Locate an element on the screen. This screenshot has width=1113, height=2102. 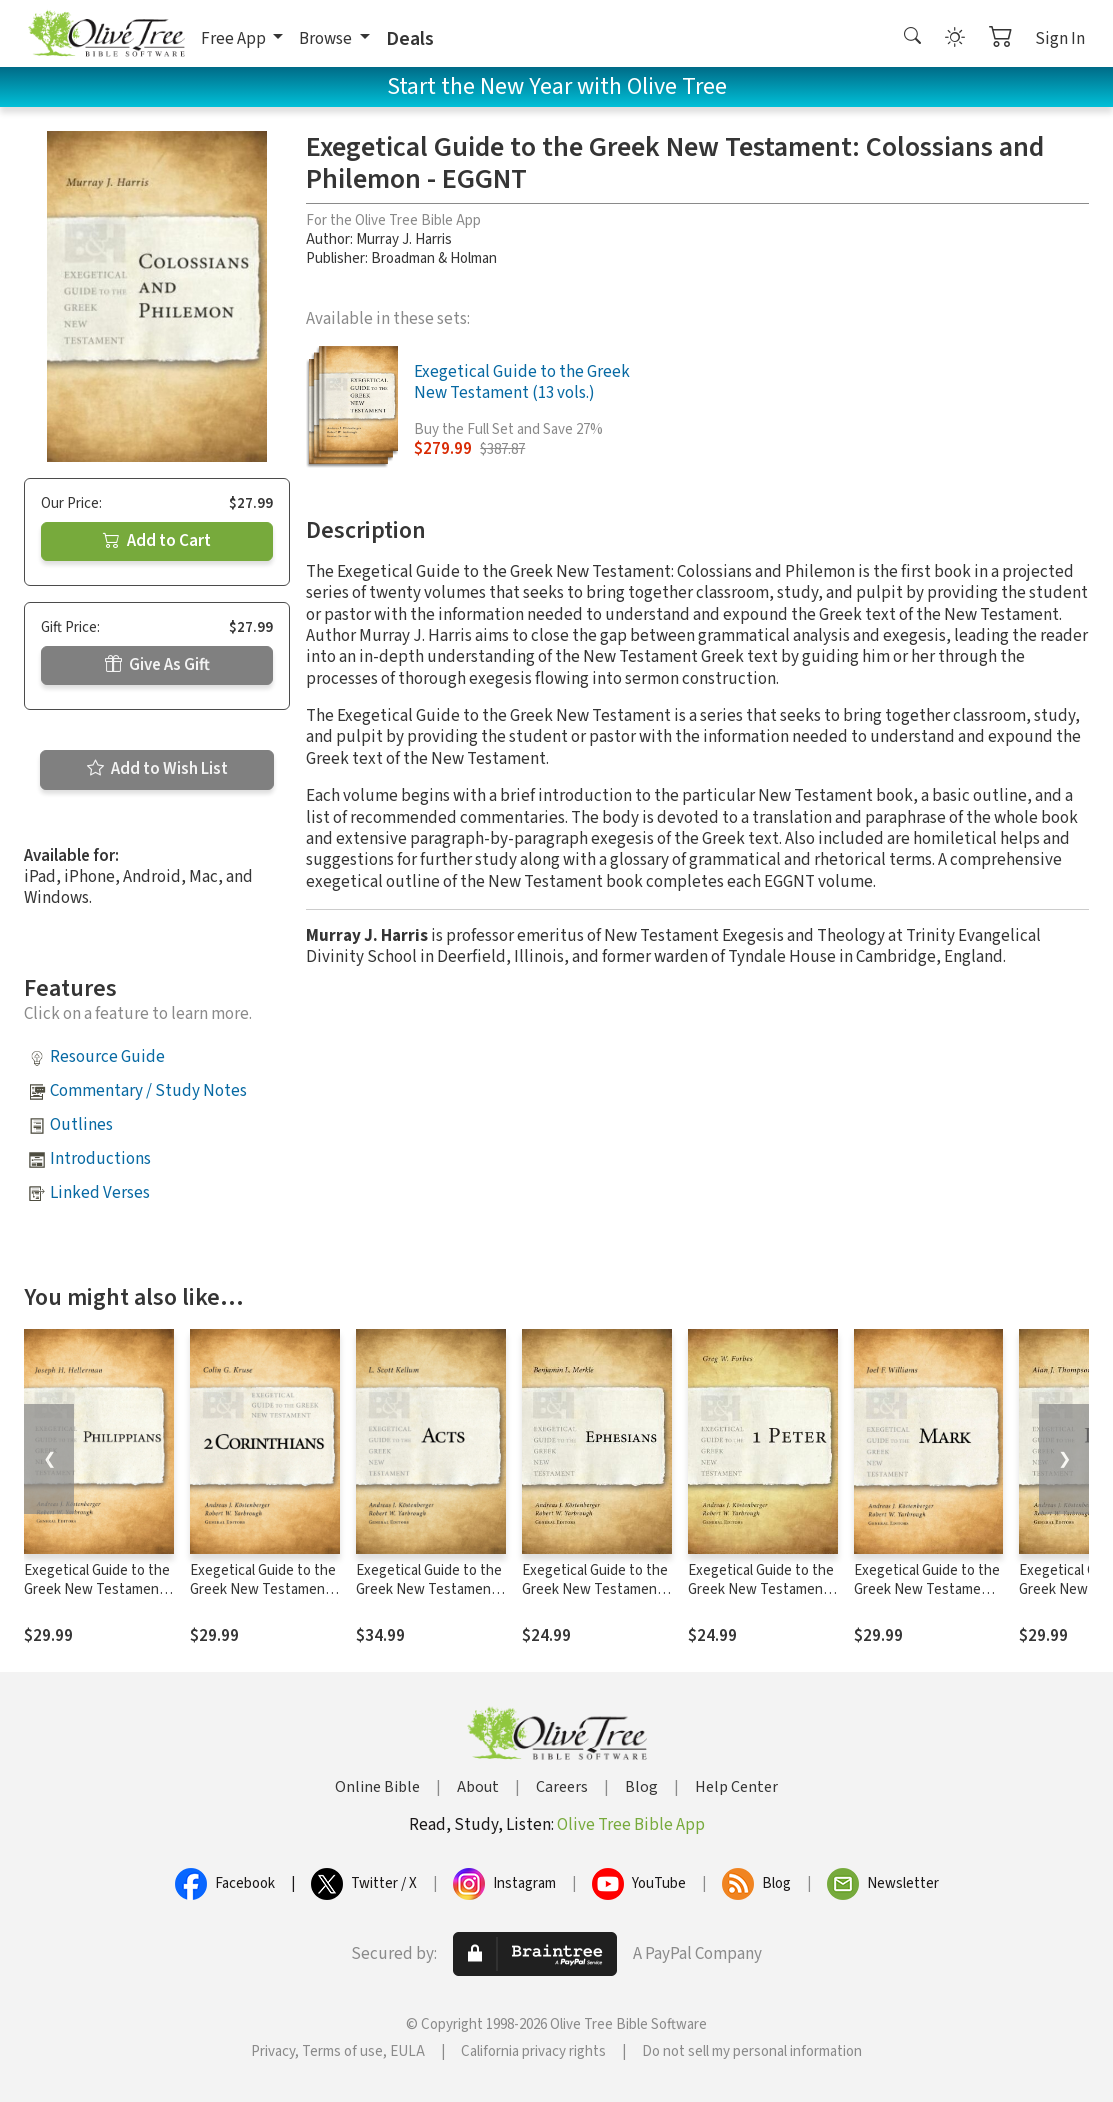
Add to Wish List is located at coordinates (157, 769).